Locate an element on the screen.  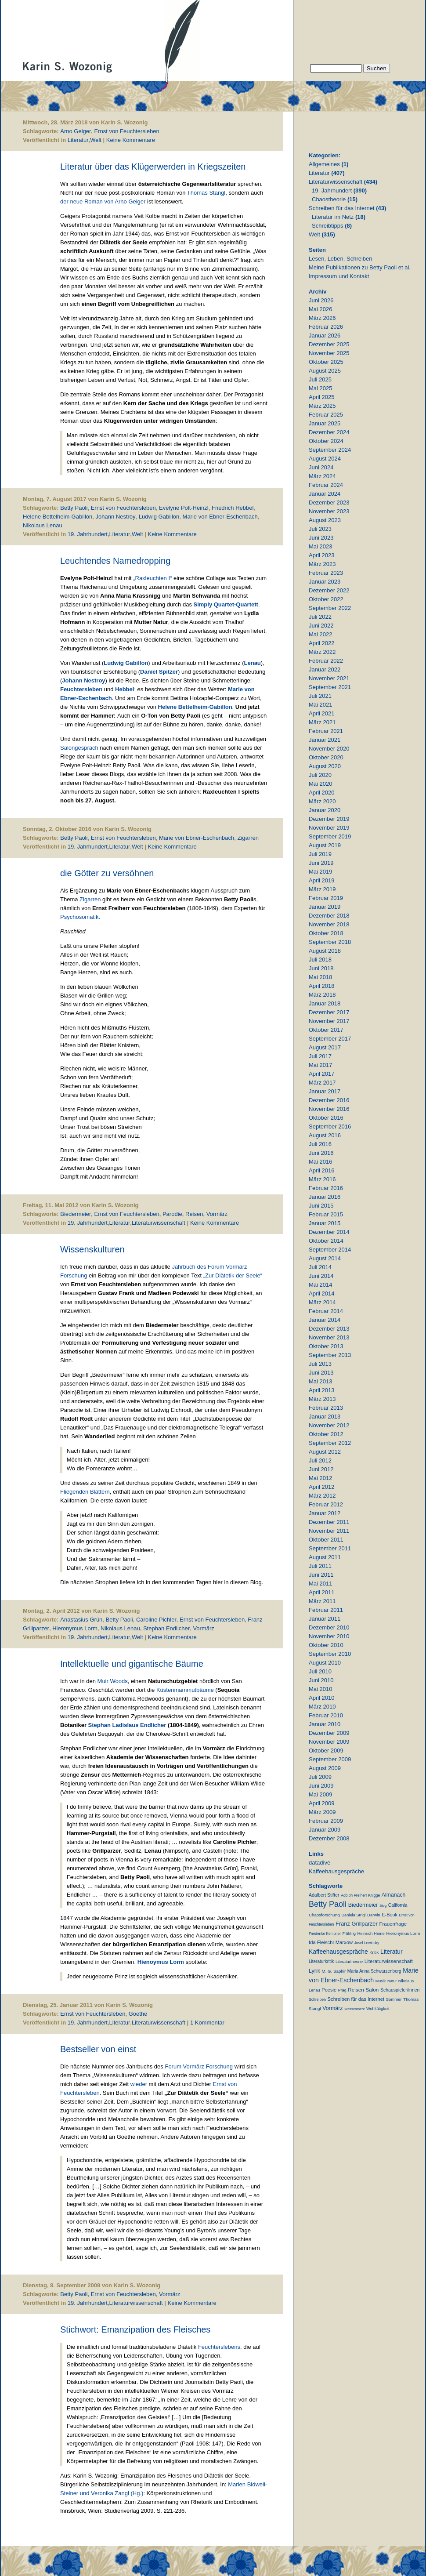
Februar 2019 is located at coordinates (326, 898).